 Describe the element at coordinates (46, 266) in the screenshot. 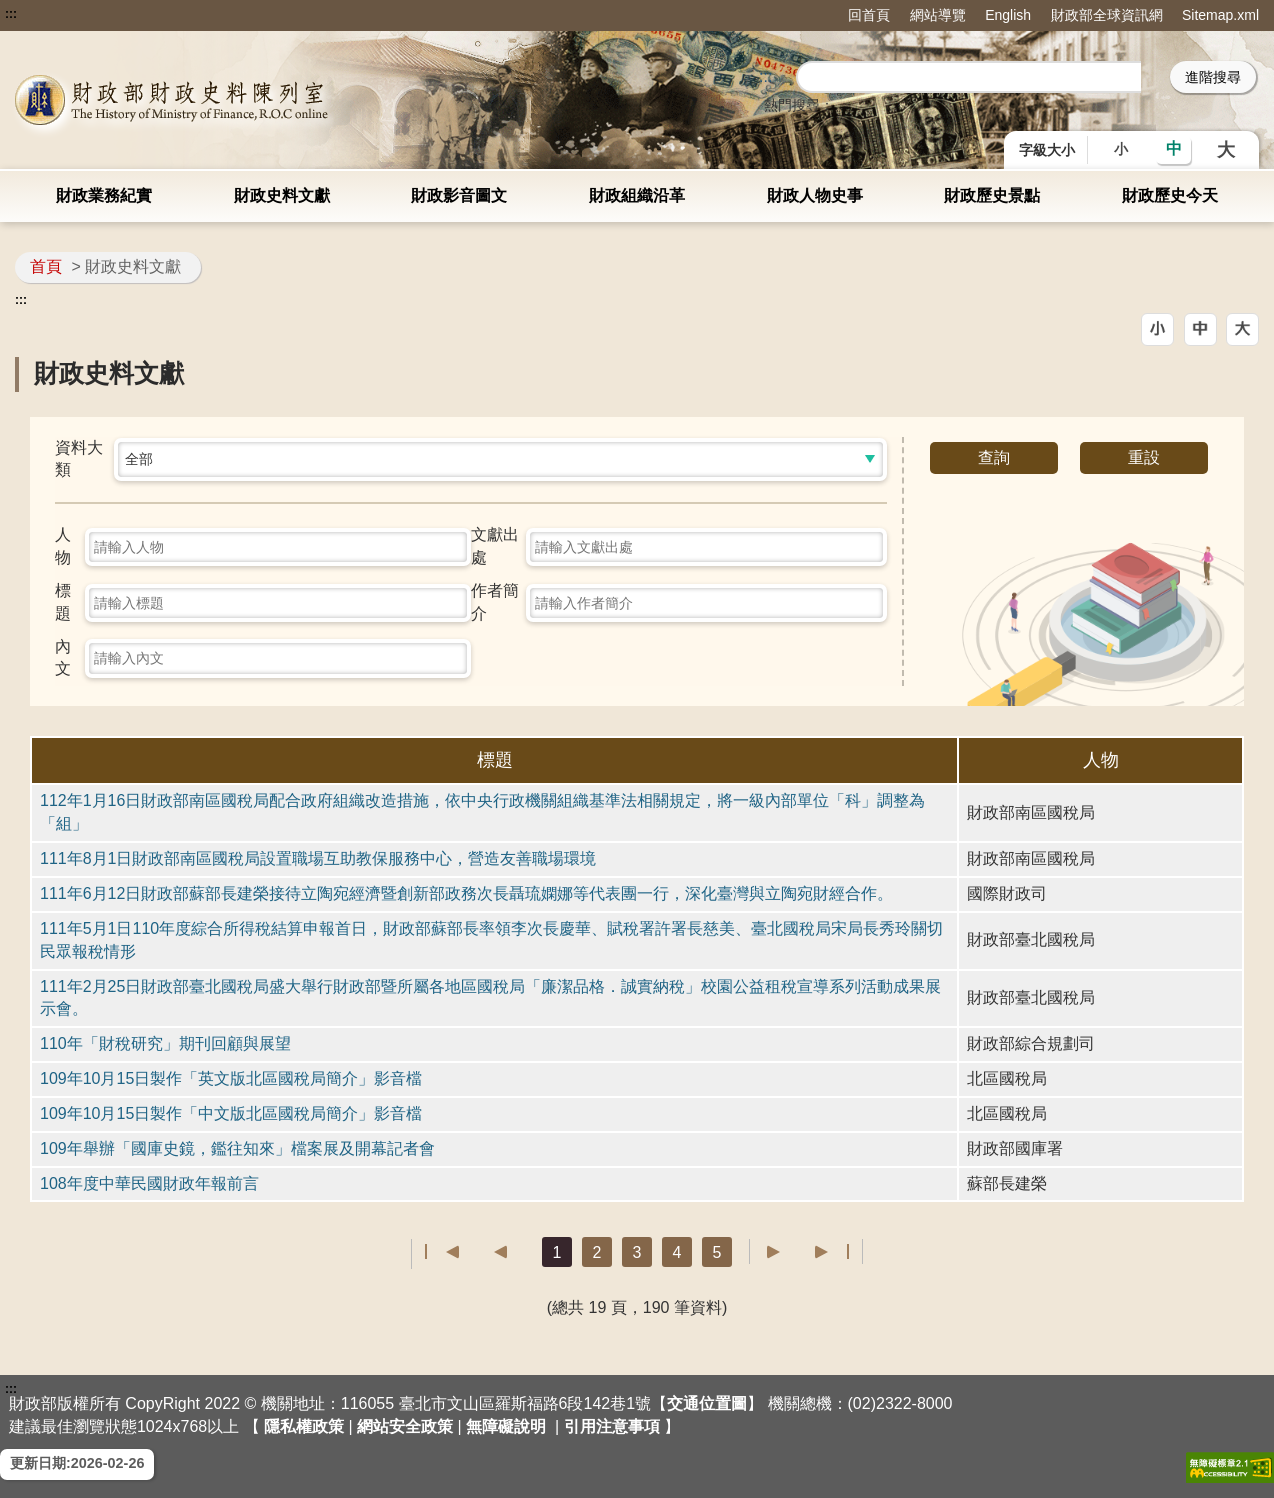

I see `首頁` at that location.